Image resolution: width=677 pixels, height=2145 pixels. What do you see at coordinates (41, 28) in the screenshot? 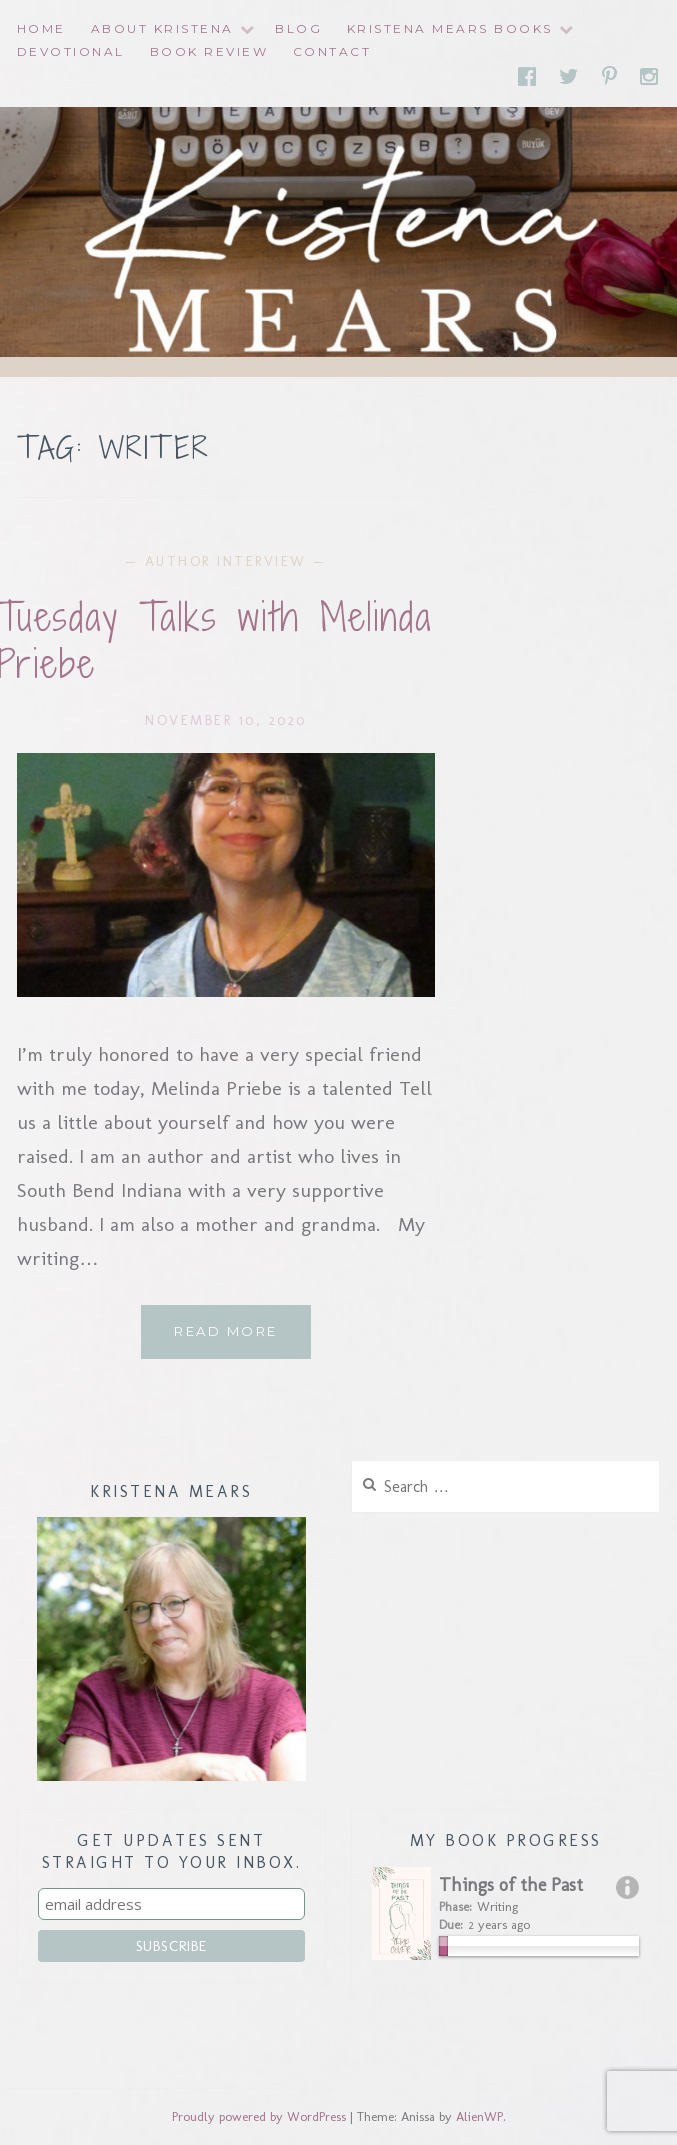
I see `Home` at bounding box center [41, 28].